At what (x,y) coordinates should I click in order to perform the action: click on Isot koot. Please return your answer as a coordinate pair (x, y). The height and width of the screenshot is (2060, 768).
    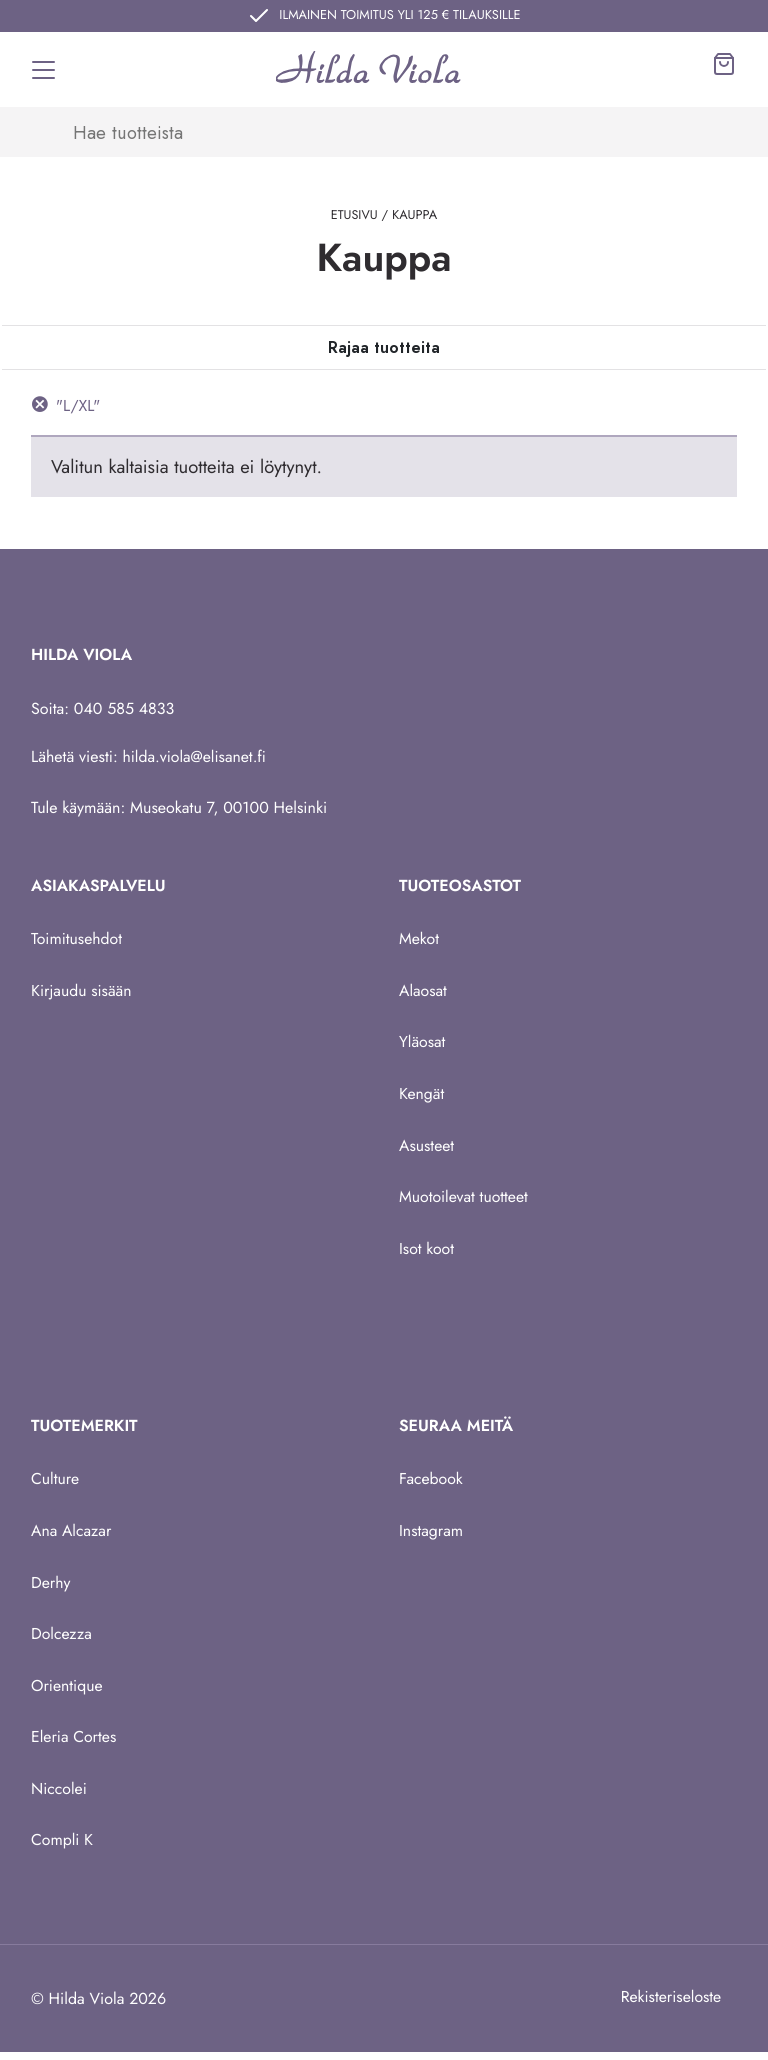
    Looking at the image, I should click on (427, 1251).